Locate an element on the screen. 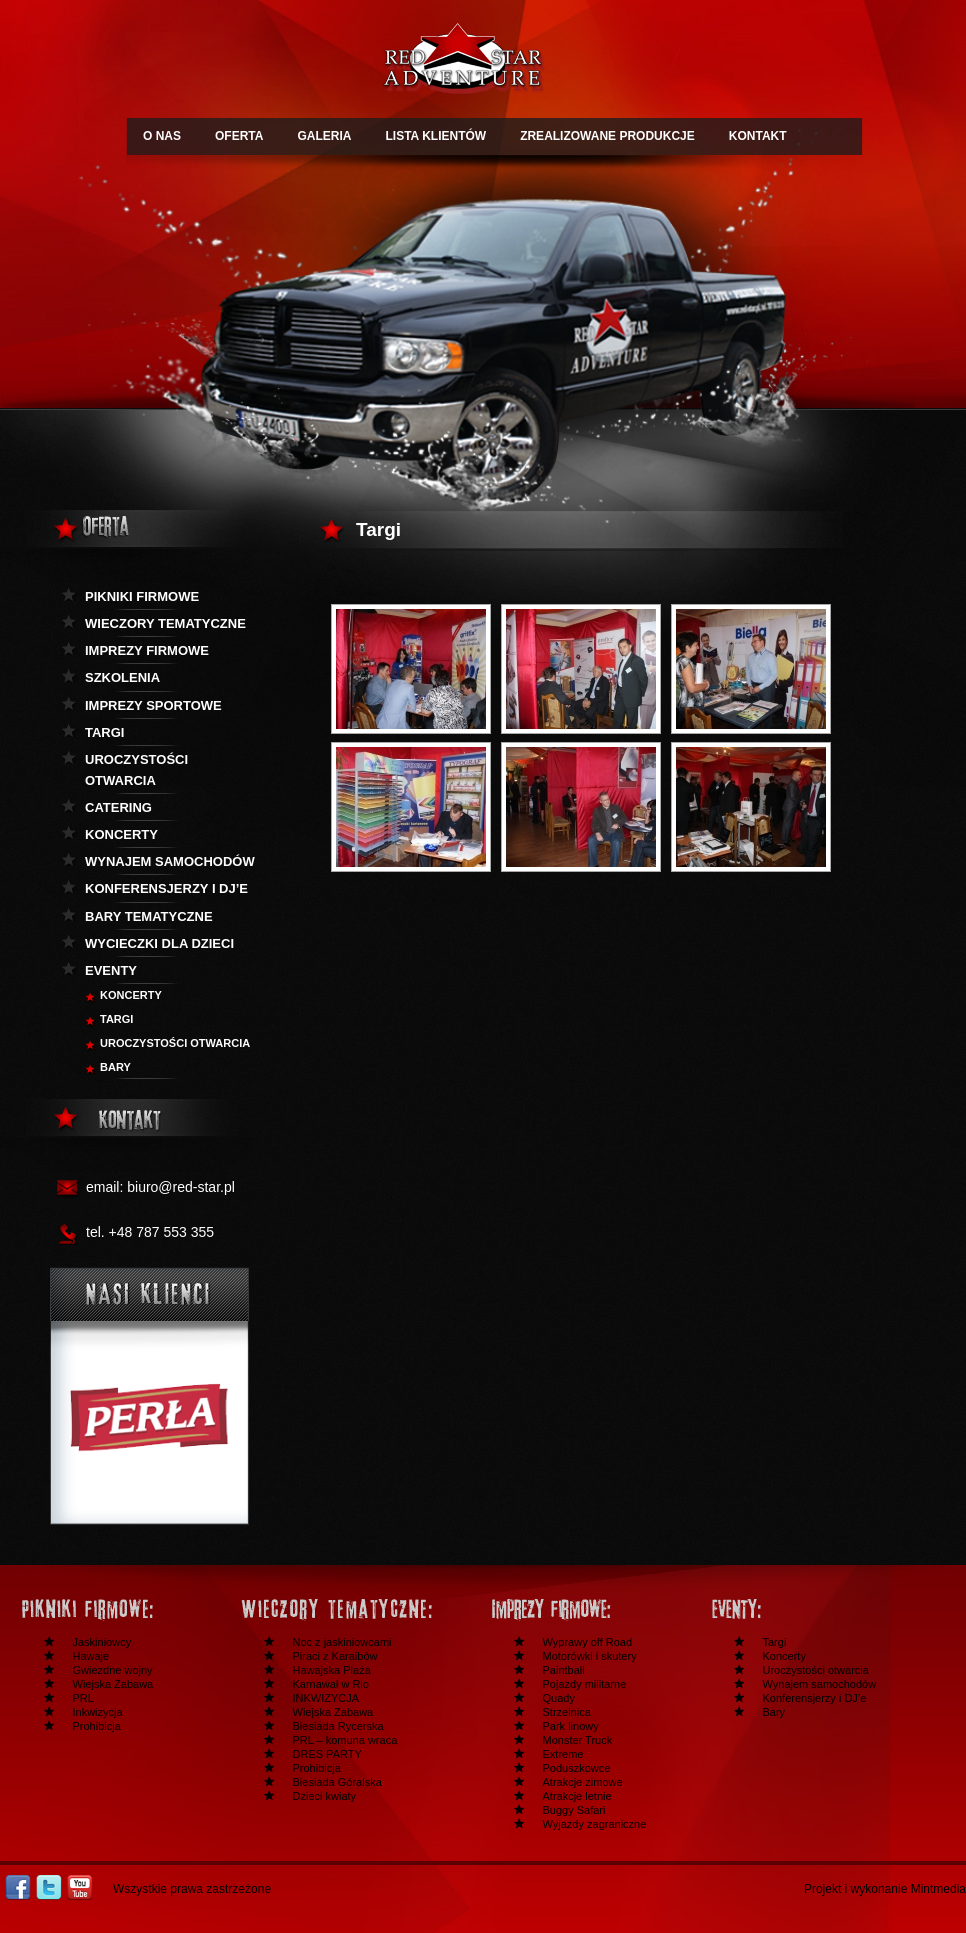 The width and height of the screenshot is (966, 1933). Redstar is located at coordinates (462, 61).